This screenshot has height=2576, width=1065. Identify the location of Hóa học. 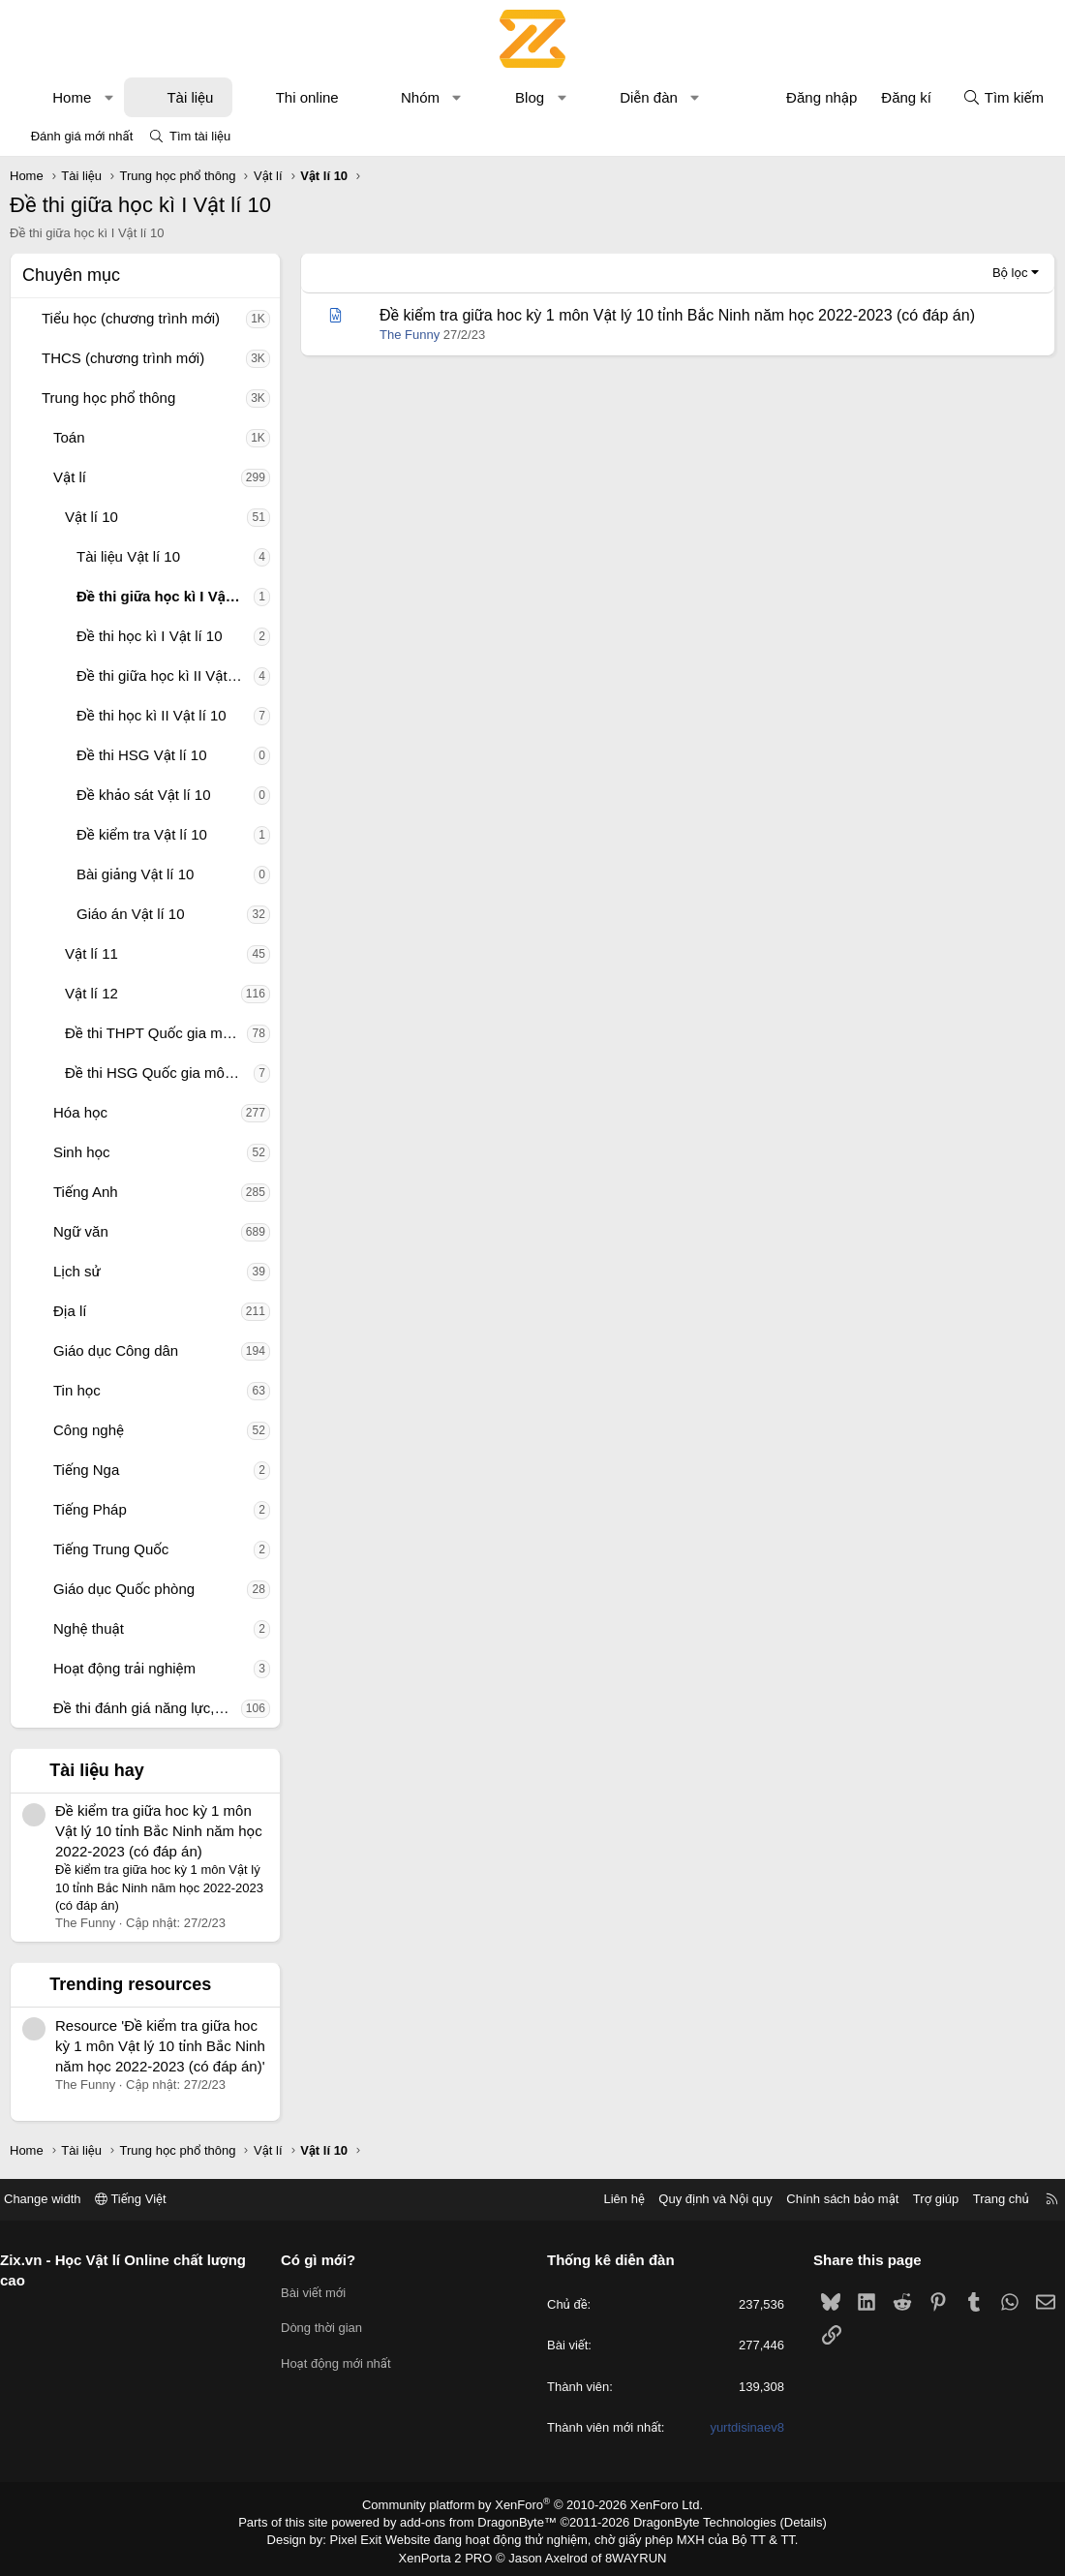
(80, 1112).